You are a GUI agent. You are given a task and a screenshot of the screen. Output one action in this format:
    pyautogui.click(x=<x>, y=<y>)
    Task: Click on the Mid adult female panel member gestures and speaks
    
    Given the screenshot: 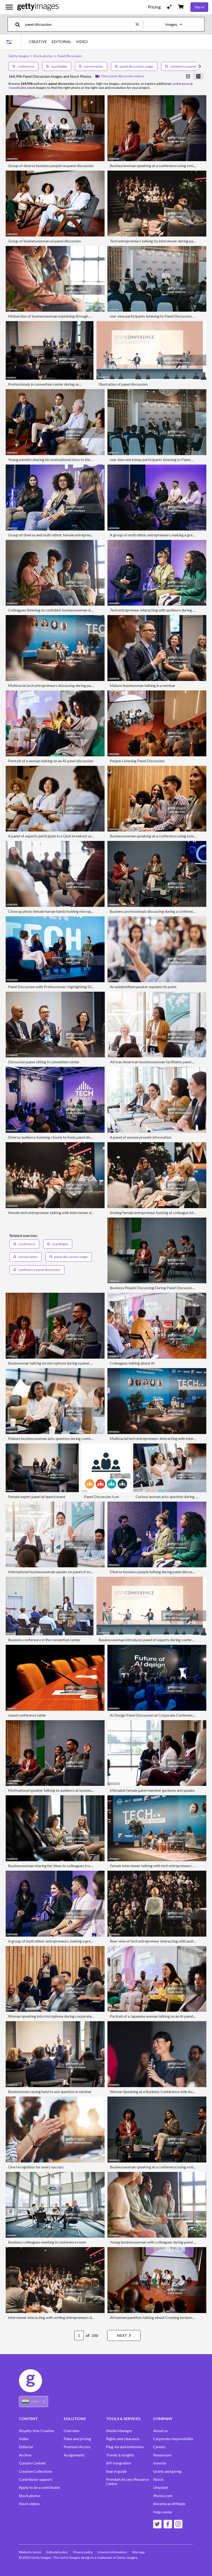 What is the action you would take?
    pyautogui.click(x=152, y=1790)
    